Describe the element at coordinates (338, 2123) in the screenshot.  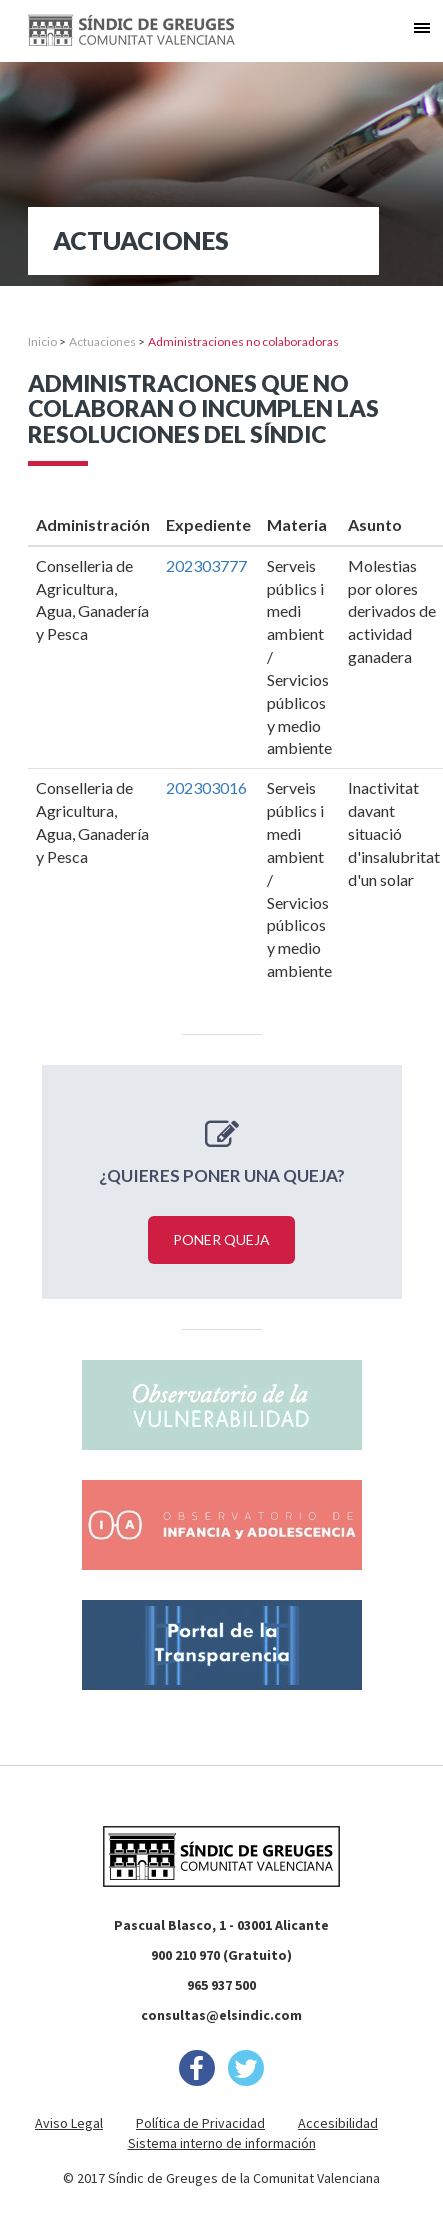
I see `Accesibilidad` at that location.